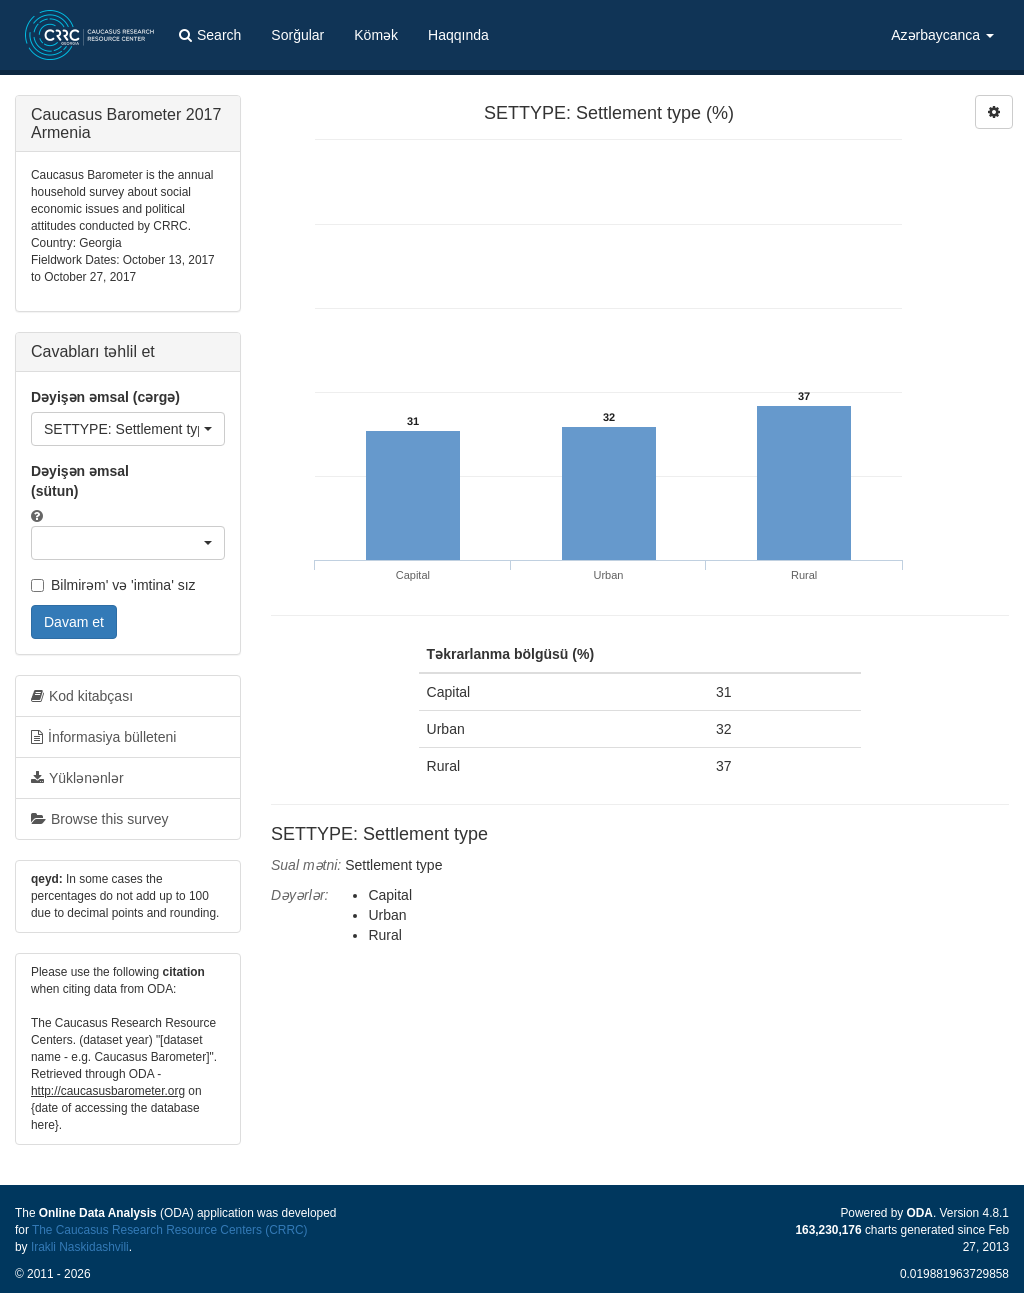  What do you see at coordinates (74, 622) in the screenshot?
I see `Davam et` at bounding box center [74, 622].